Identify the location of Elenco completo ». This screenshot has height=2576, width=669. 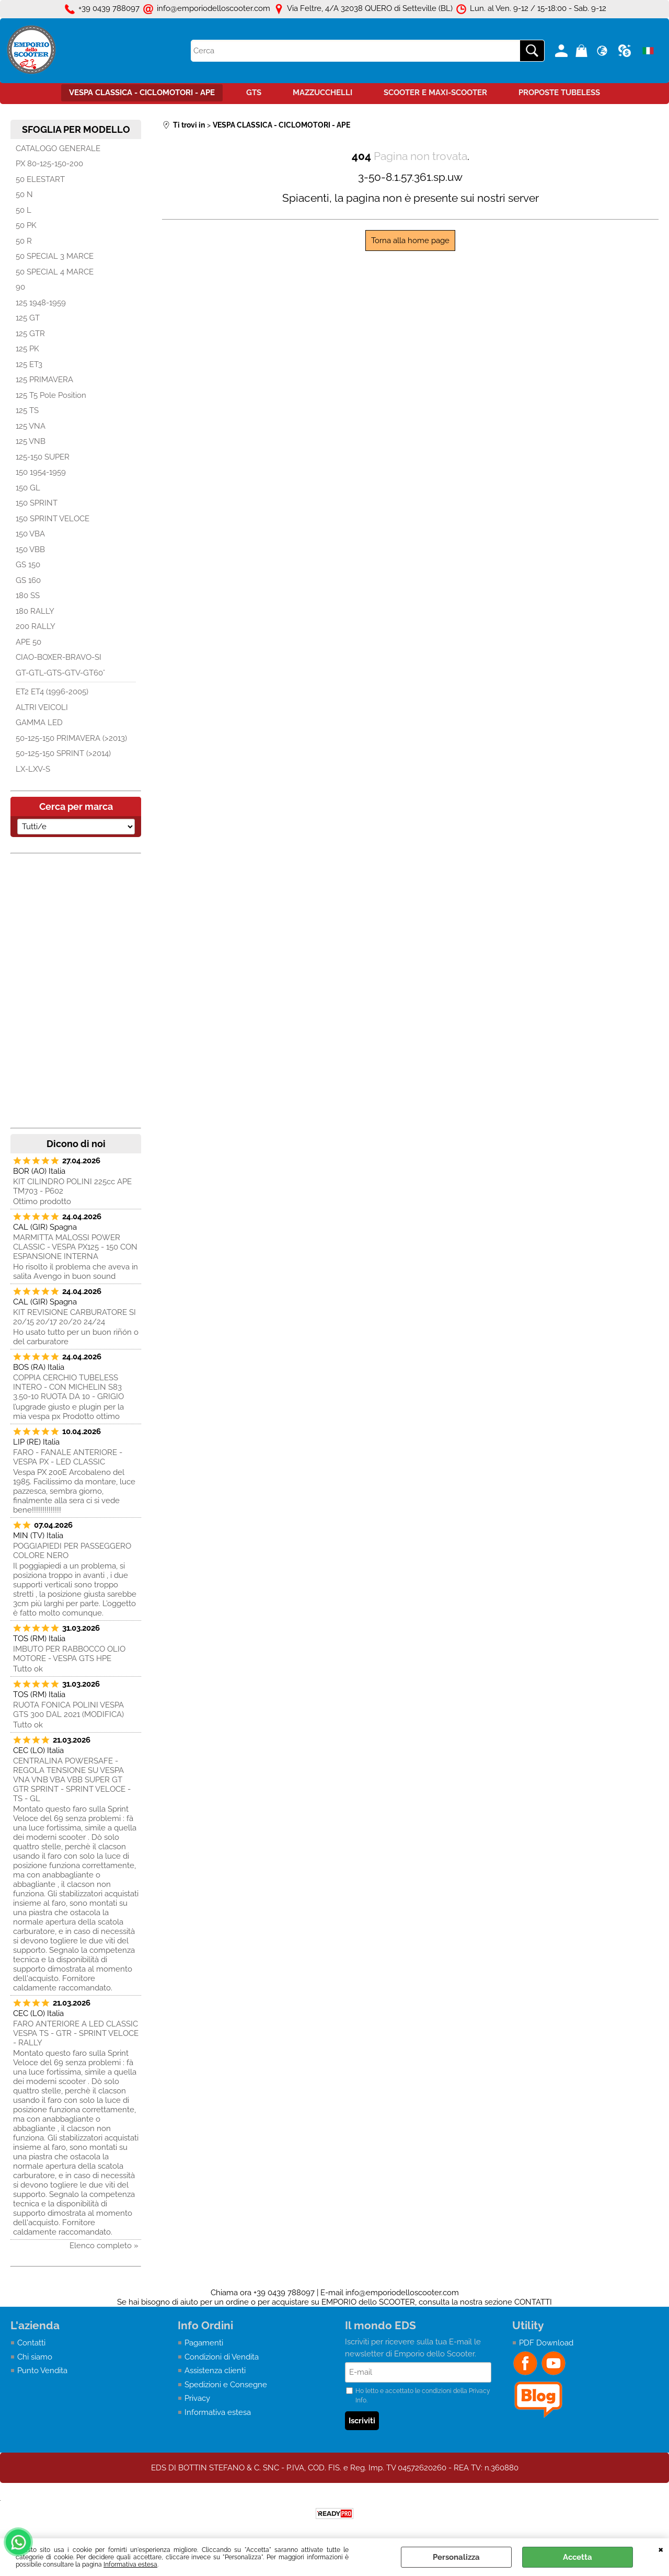
(104, 2245).